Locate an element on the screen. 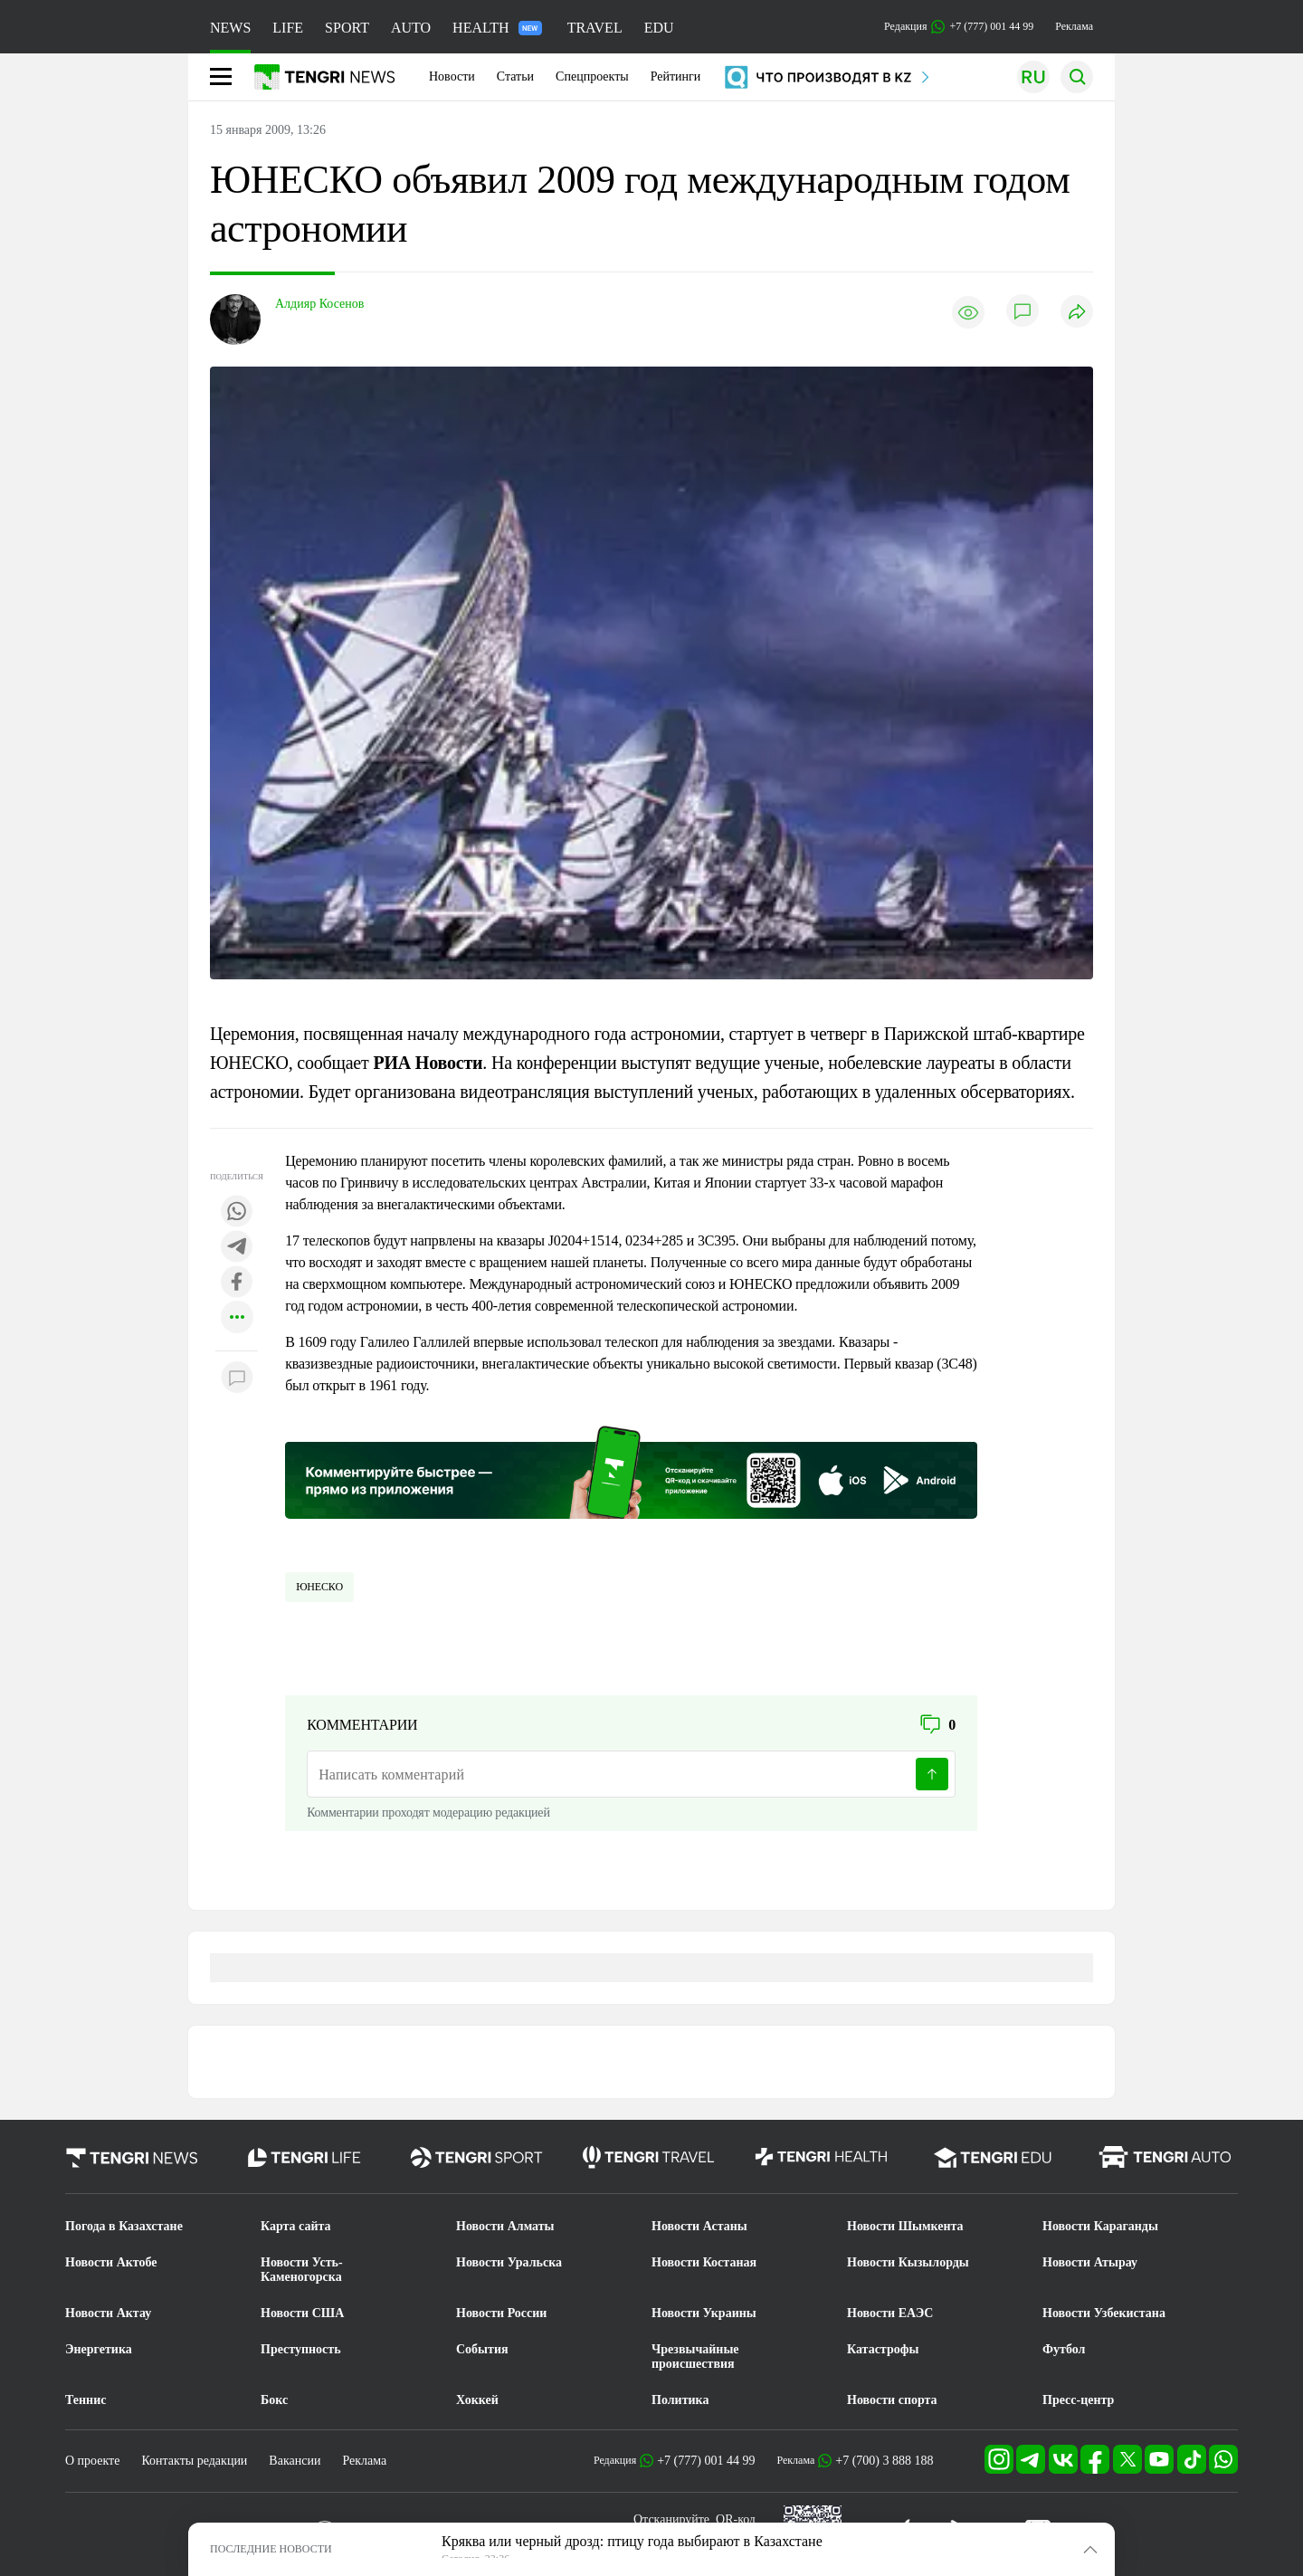  О проекте is located at coordinates (92, 2460).